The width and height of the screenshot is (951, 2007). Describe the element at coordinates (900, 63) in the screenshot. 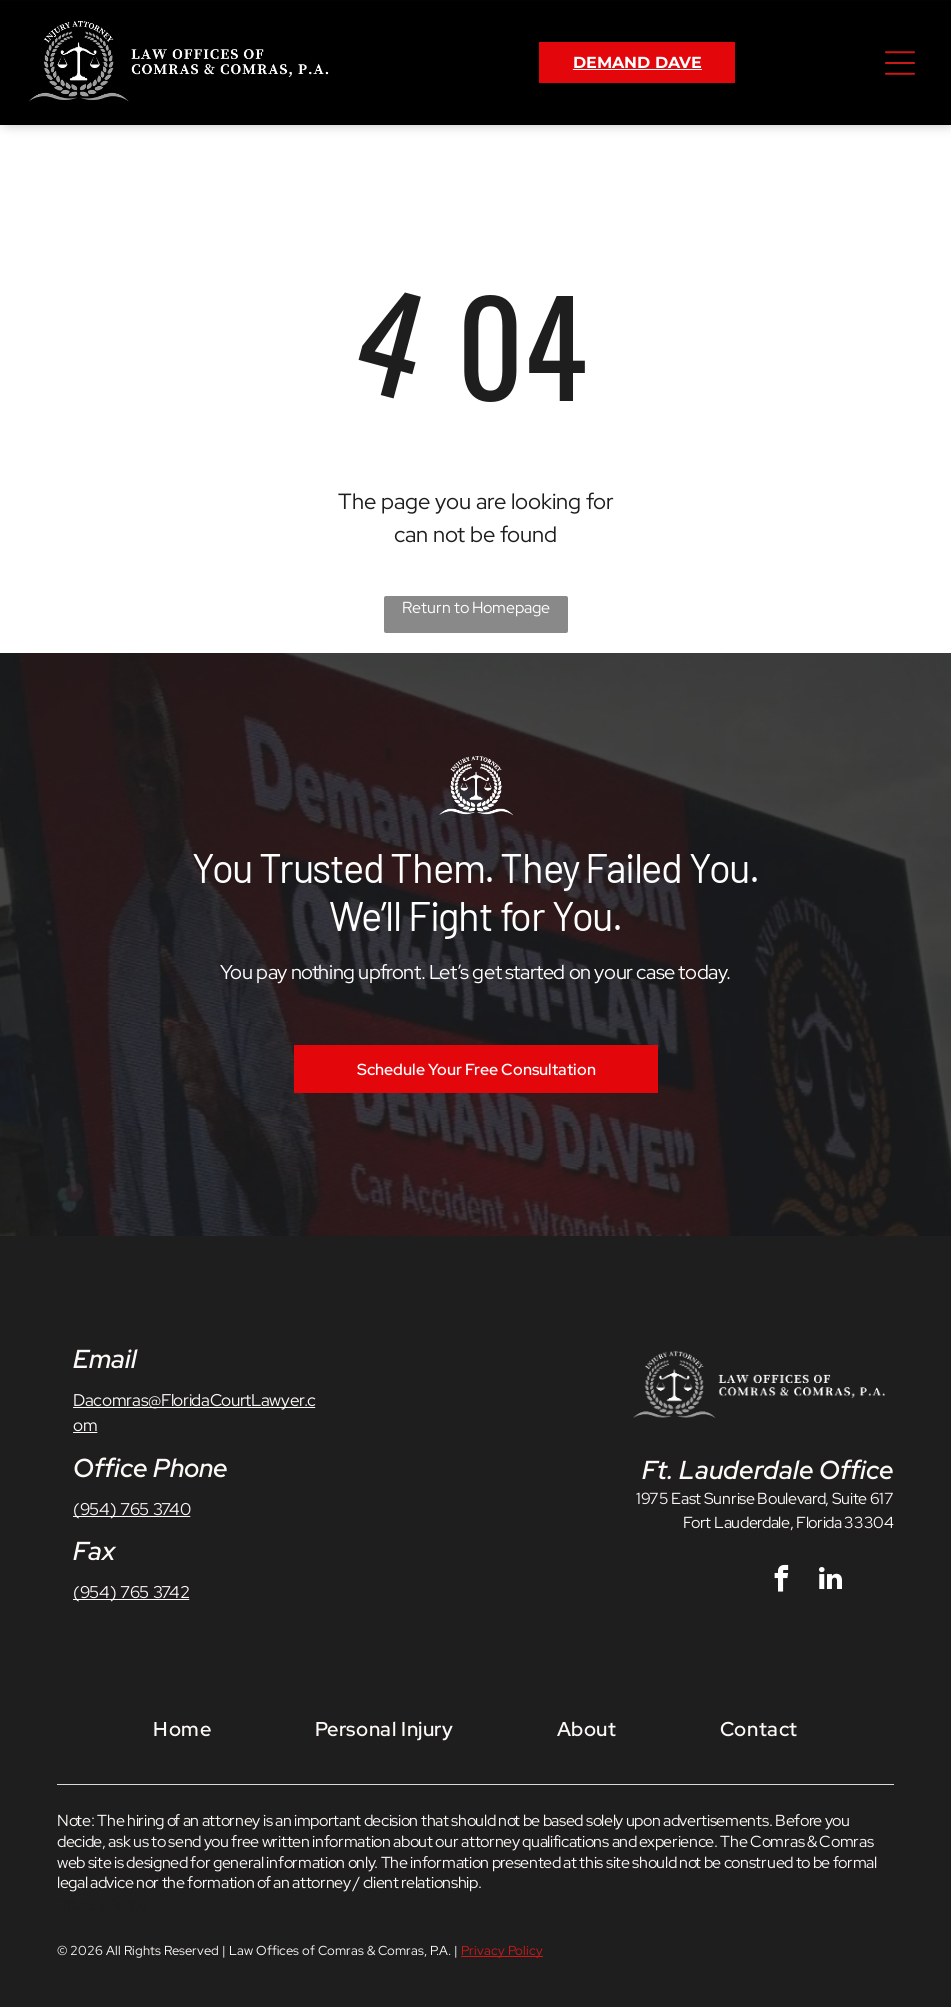

I see `[Open menu]` at that location.